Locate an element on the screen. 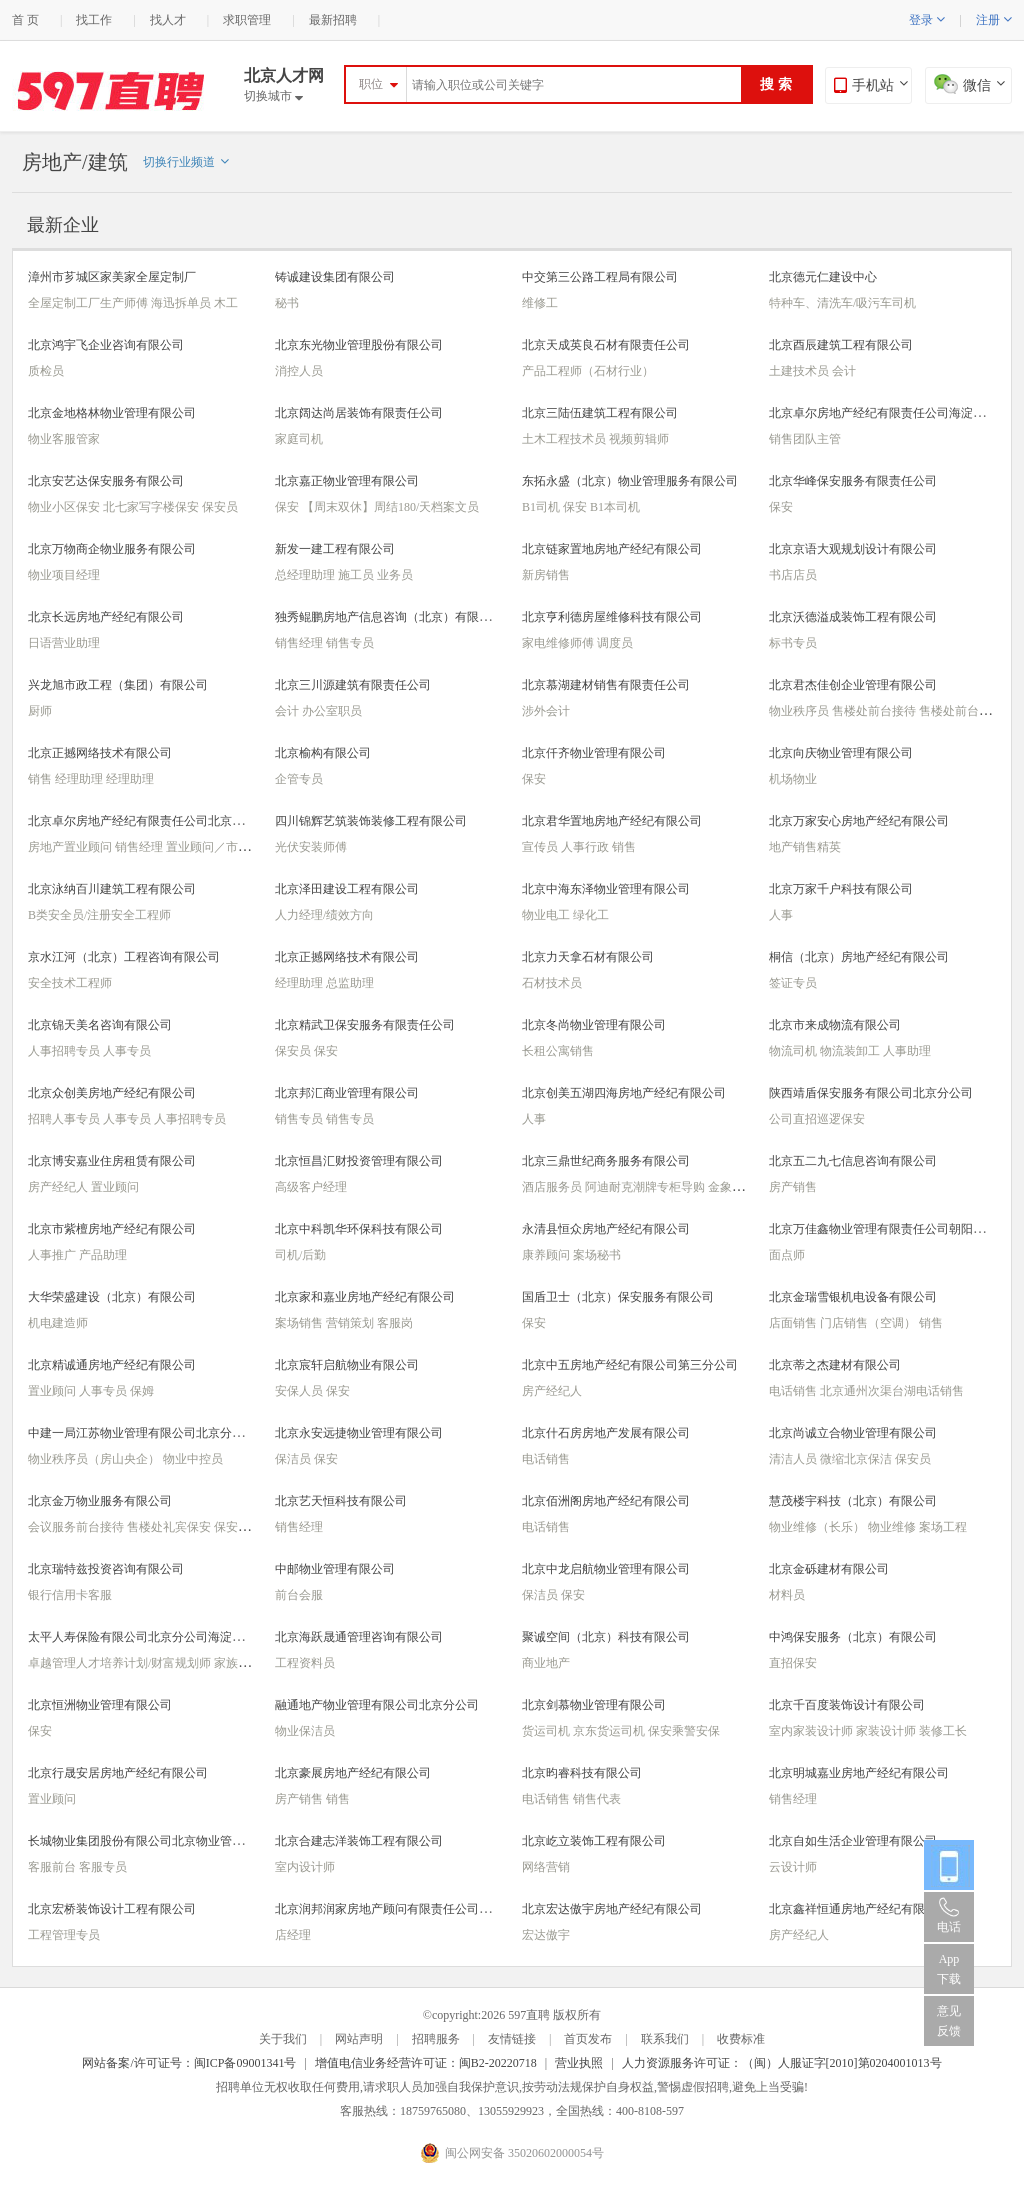 The image size is (1024, 2198). 人事行政 is located at coordinates (586, 847).